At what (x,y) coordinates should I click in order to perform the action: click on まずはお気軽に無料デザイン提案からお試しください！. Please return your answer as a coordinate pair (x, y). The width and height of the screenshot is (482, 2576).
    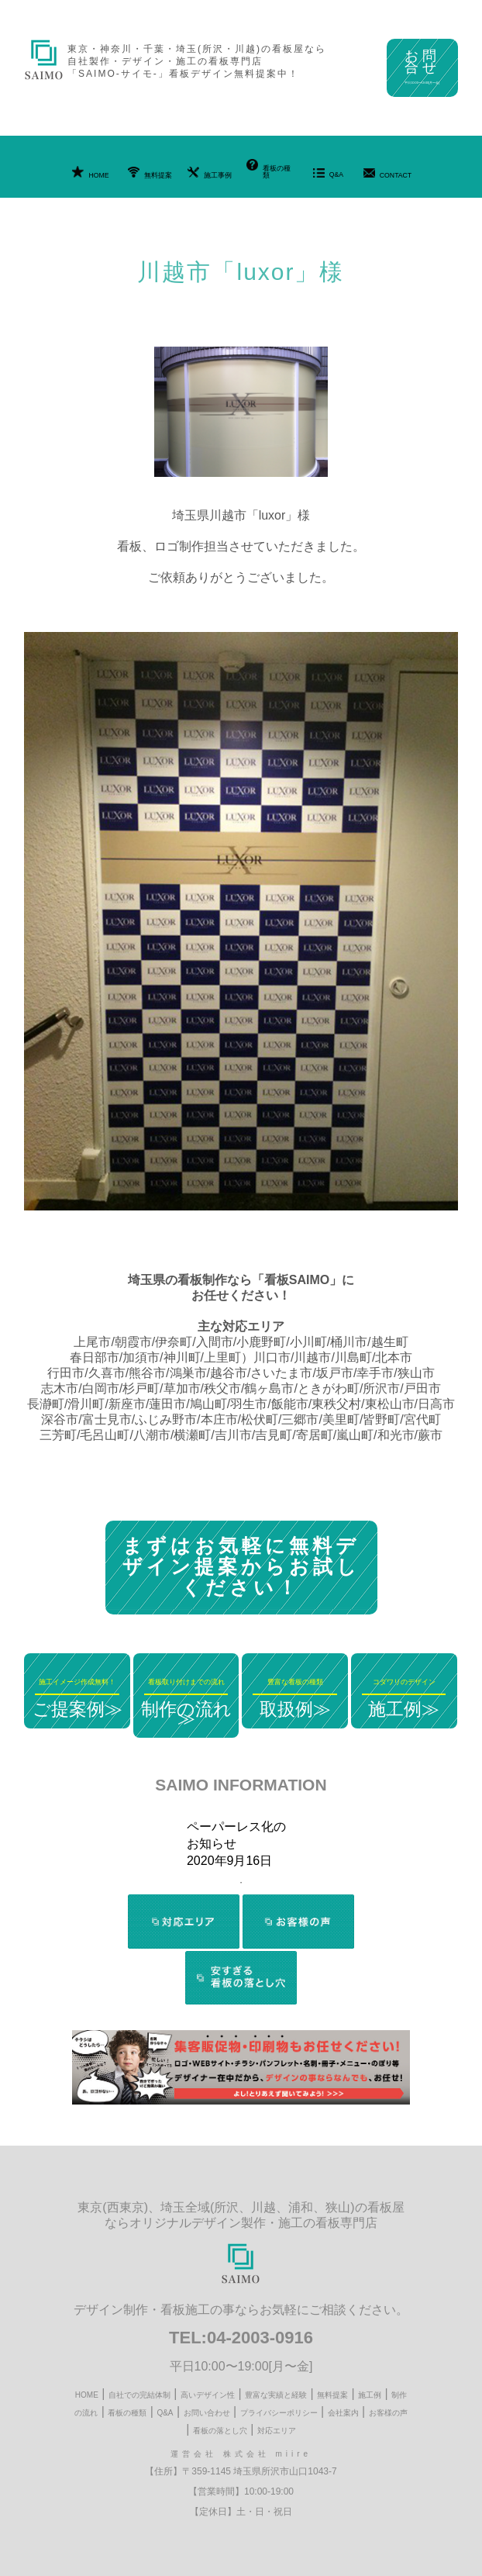
    Looking at the image, I should click on (241, 1566).